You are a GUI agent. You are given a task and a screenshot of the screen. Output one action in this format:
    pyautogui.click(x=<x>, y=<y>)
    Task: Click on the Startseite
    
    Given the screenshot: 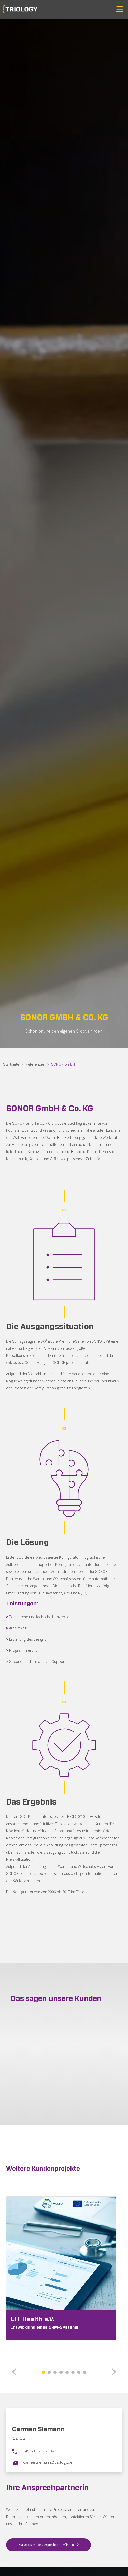 What is the action you would take?
    pyautogui.click(x=11, y=1064)
    